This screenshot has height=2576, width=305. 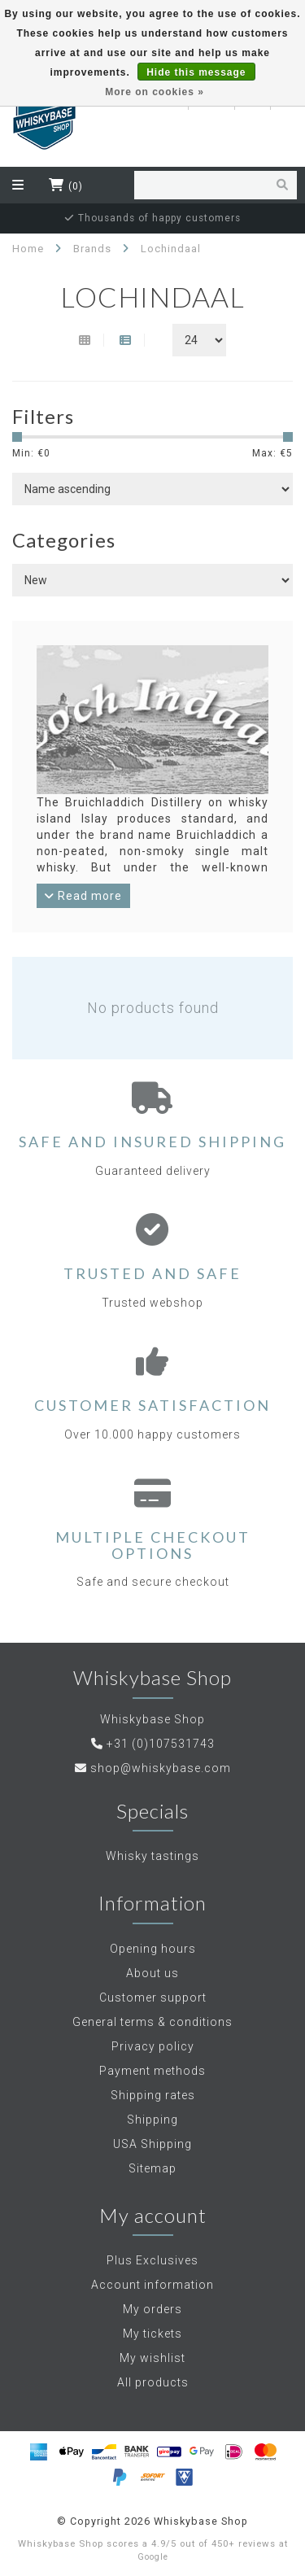 What do you see at coordinates (153, 2095) in the screenshot?
I see `Shipping rates` at bounding box center [153, 2095].